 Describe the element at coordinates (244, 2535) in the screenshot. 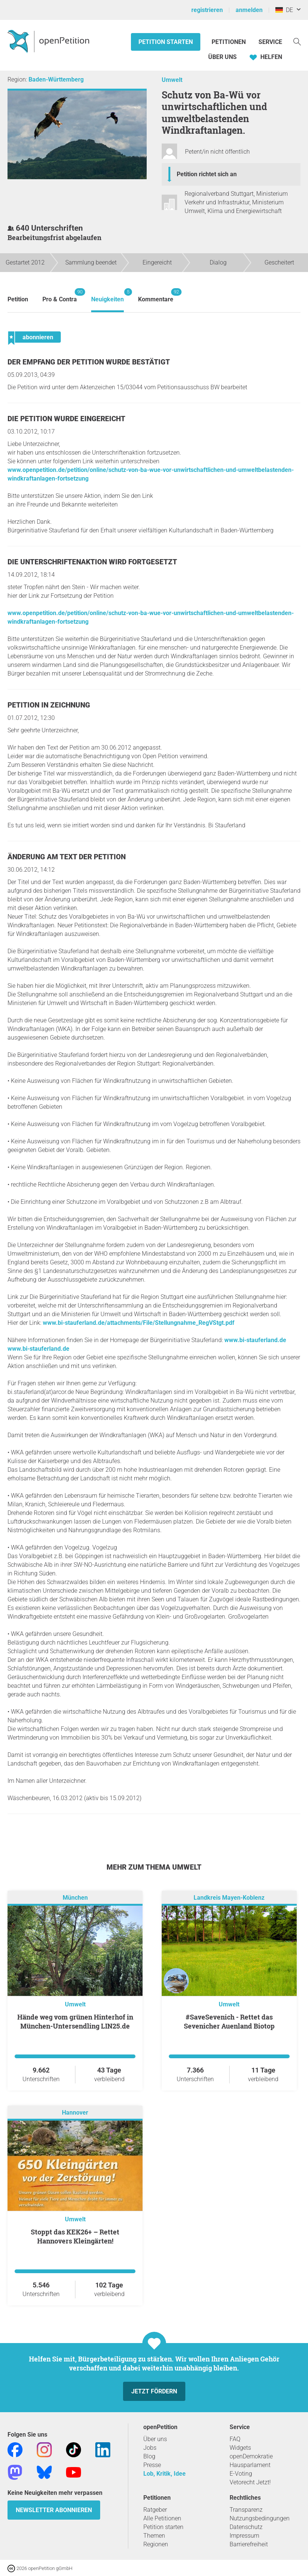

I see `Impressum` at that location.